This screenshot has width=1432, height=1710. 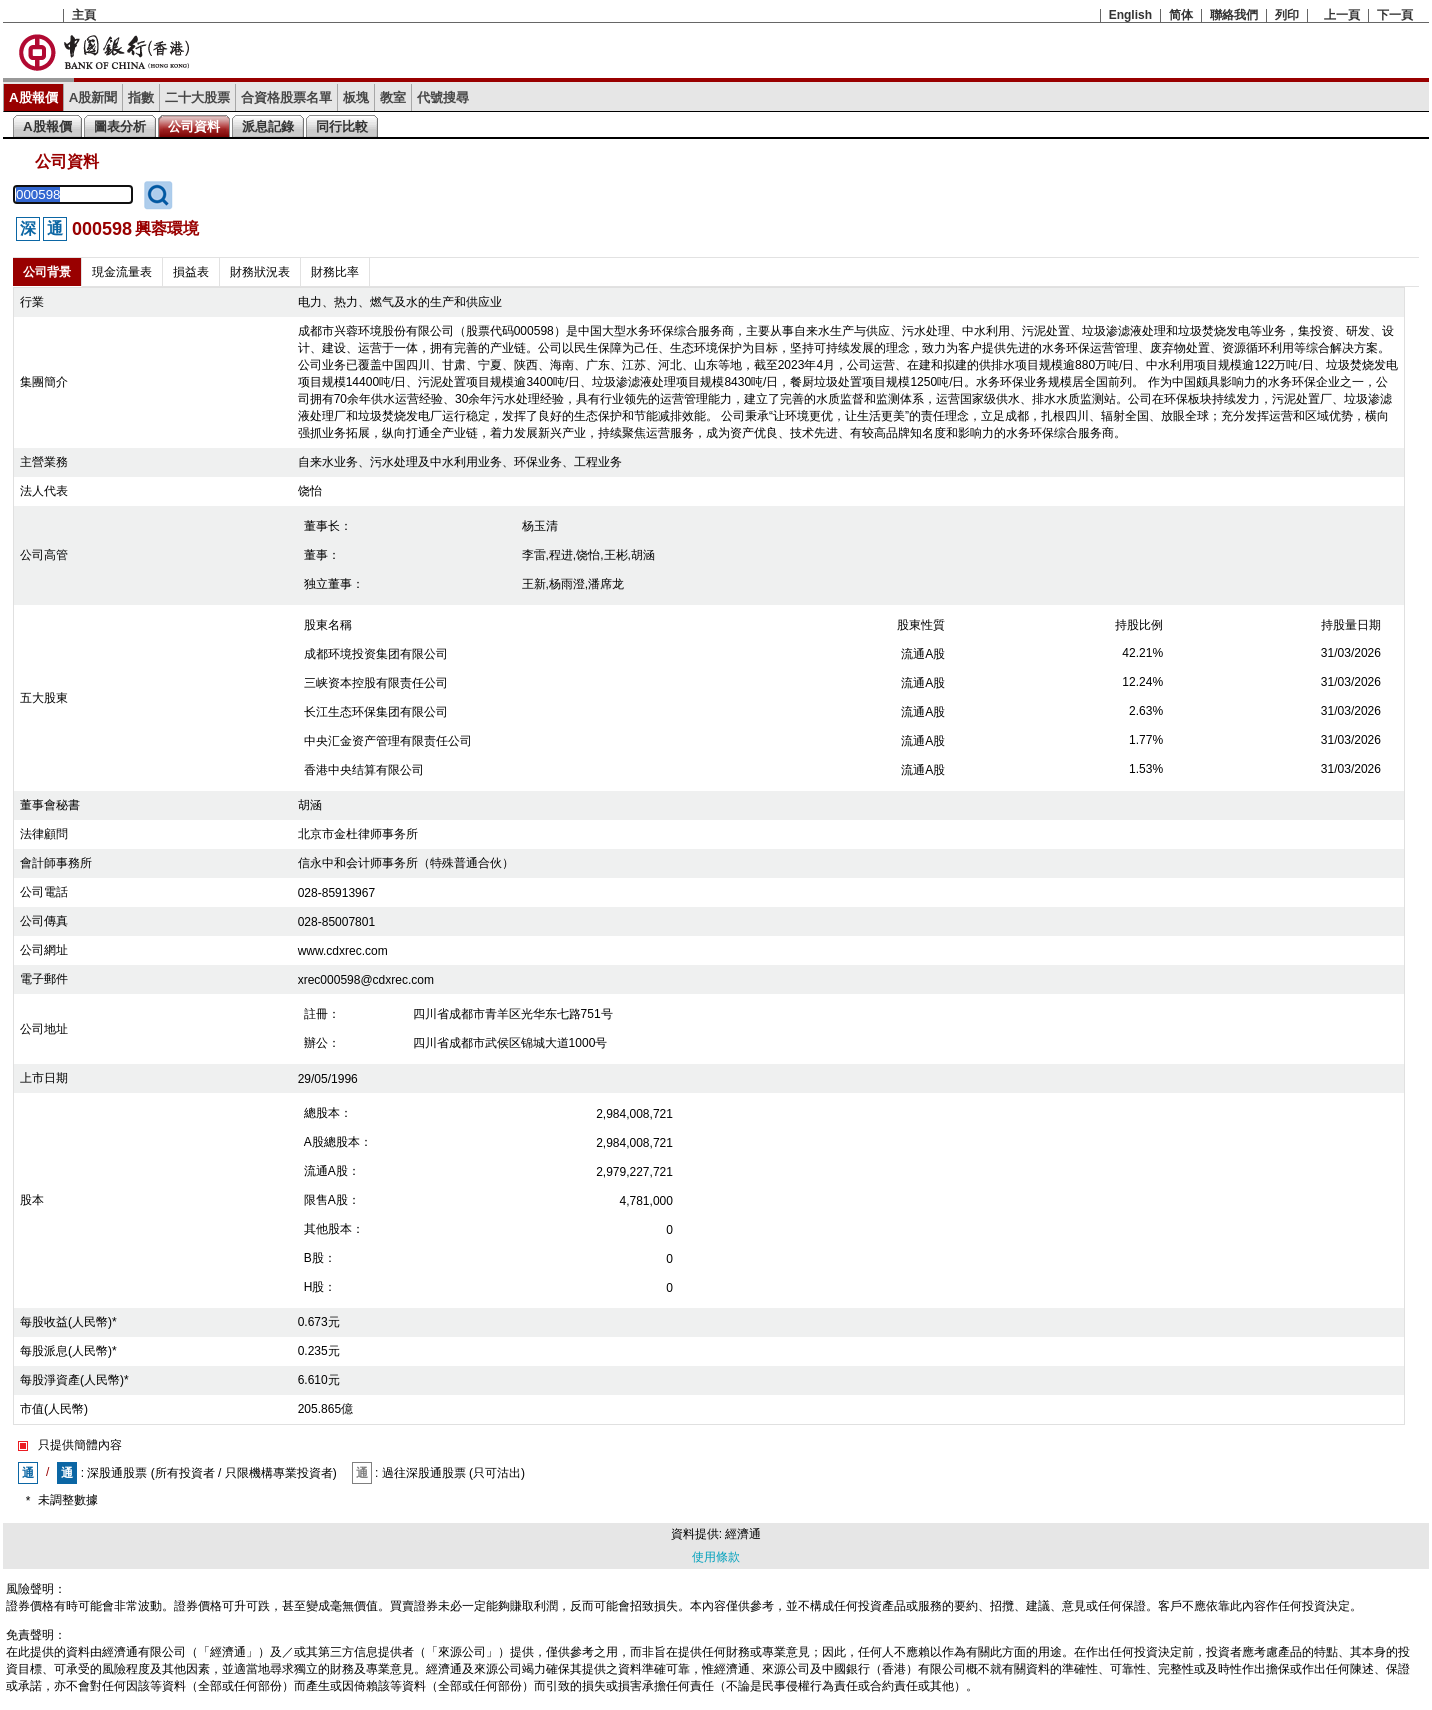 I want to click on English, so click(x=1130, y=15).